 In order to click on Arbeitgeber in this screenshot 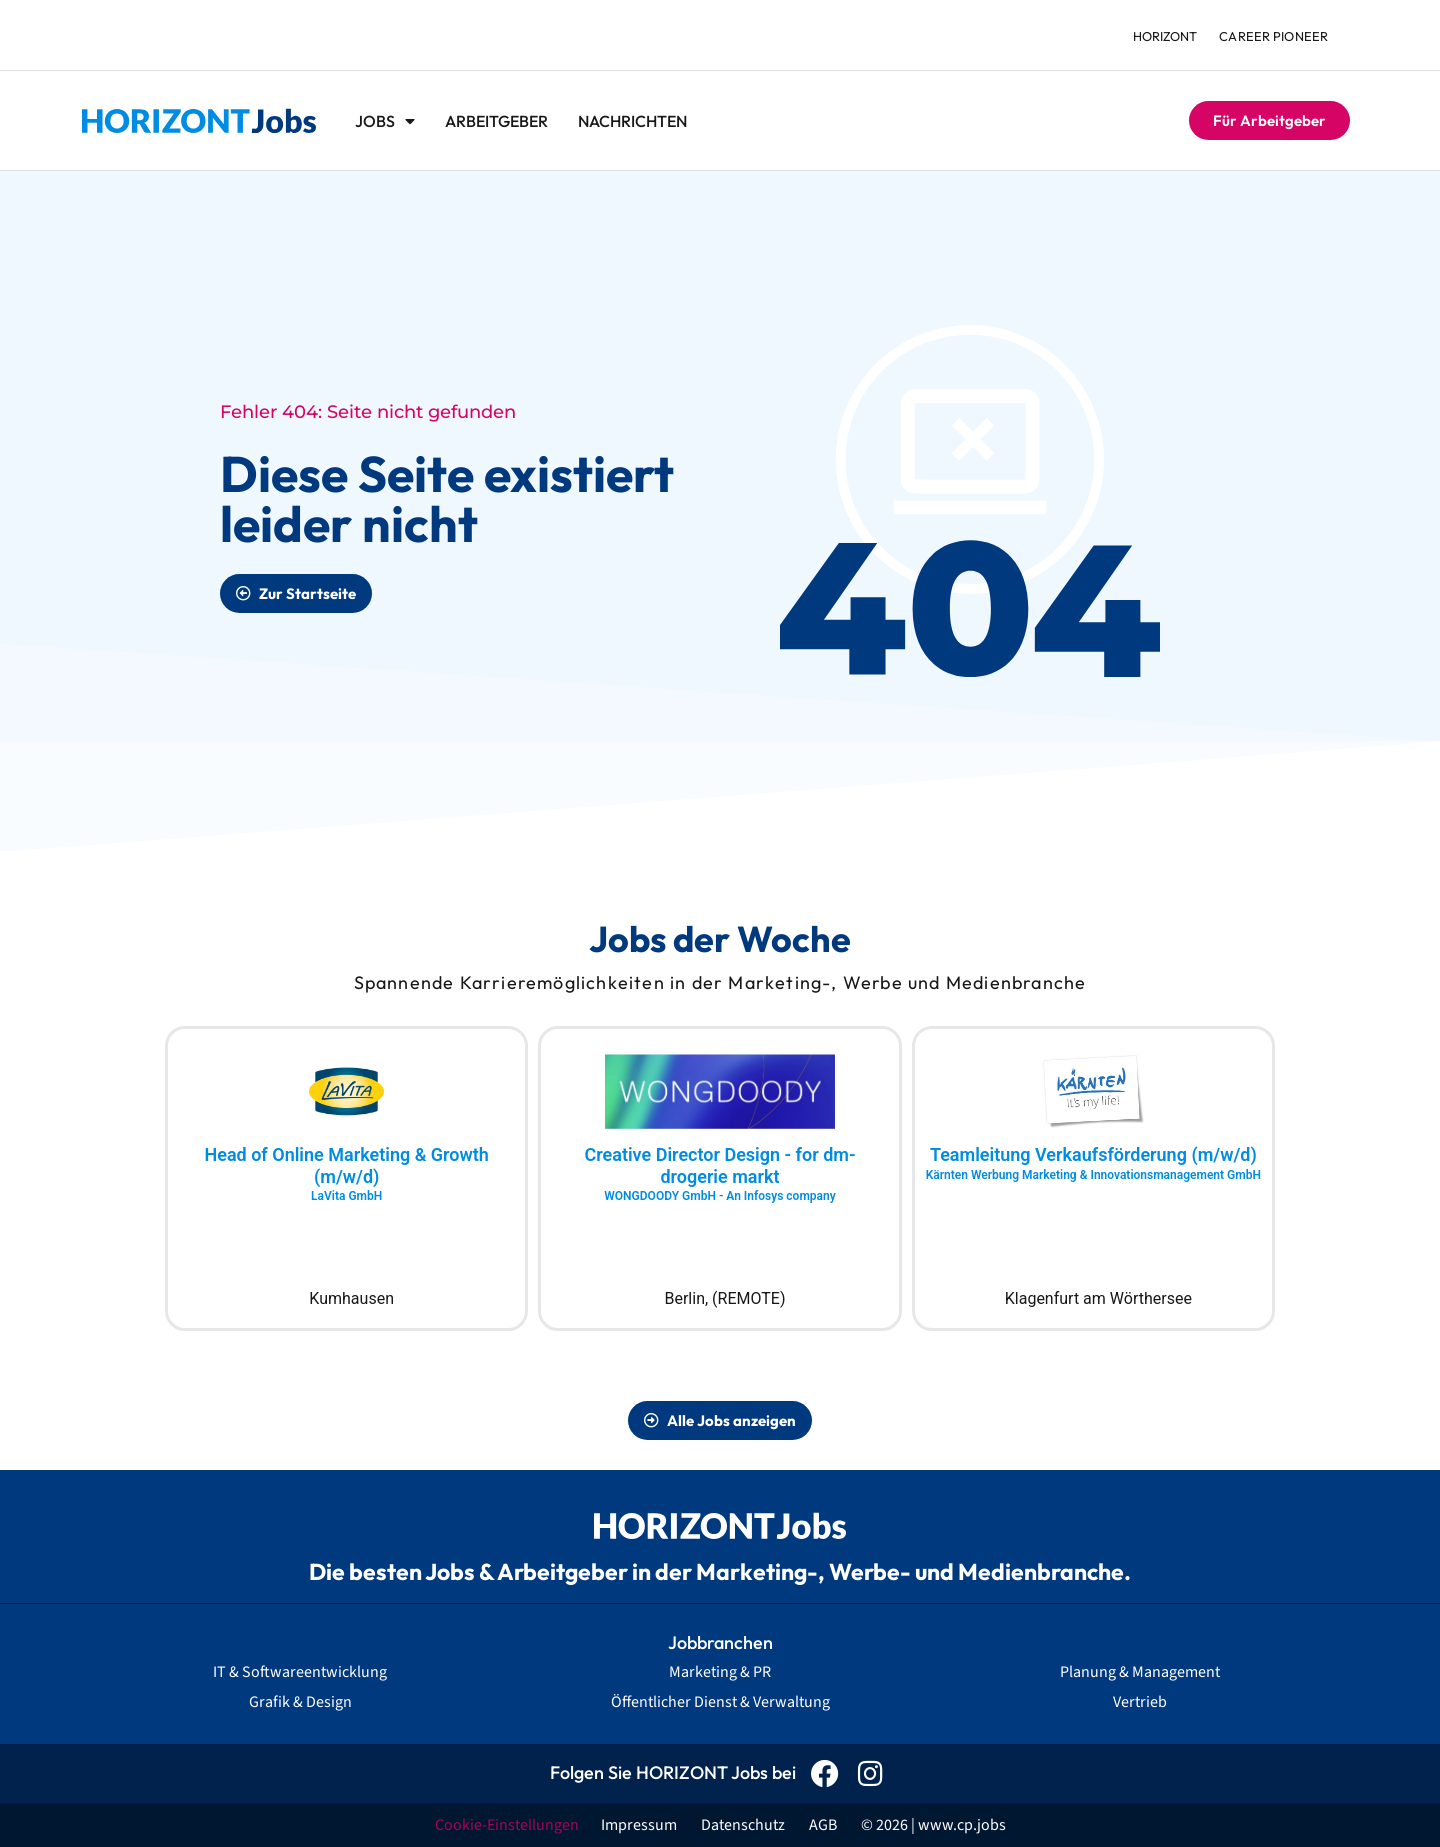, I will do `click(496, 121)`.